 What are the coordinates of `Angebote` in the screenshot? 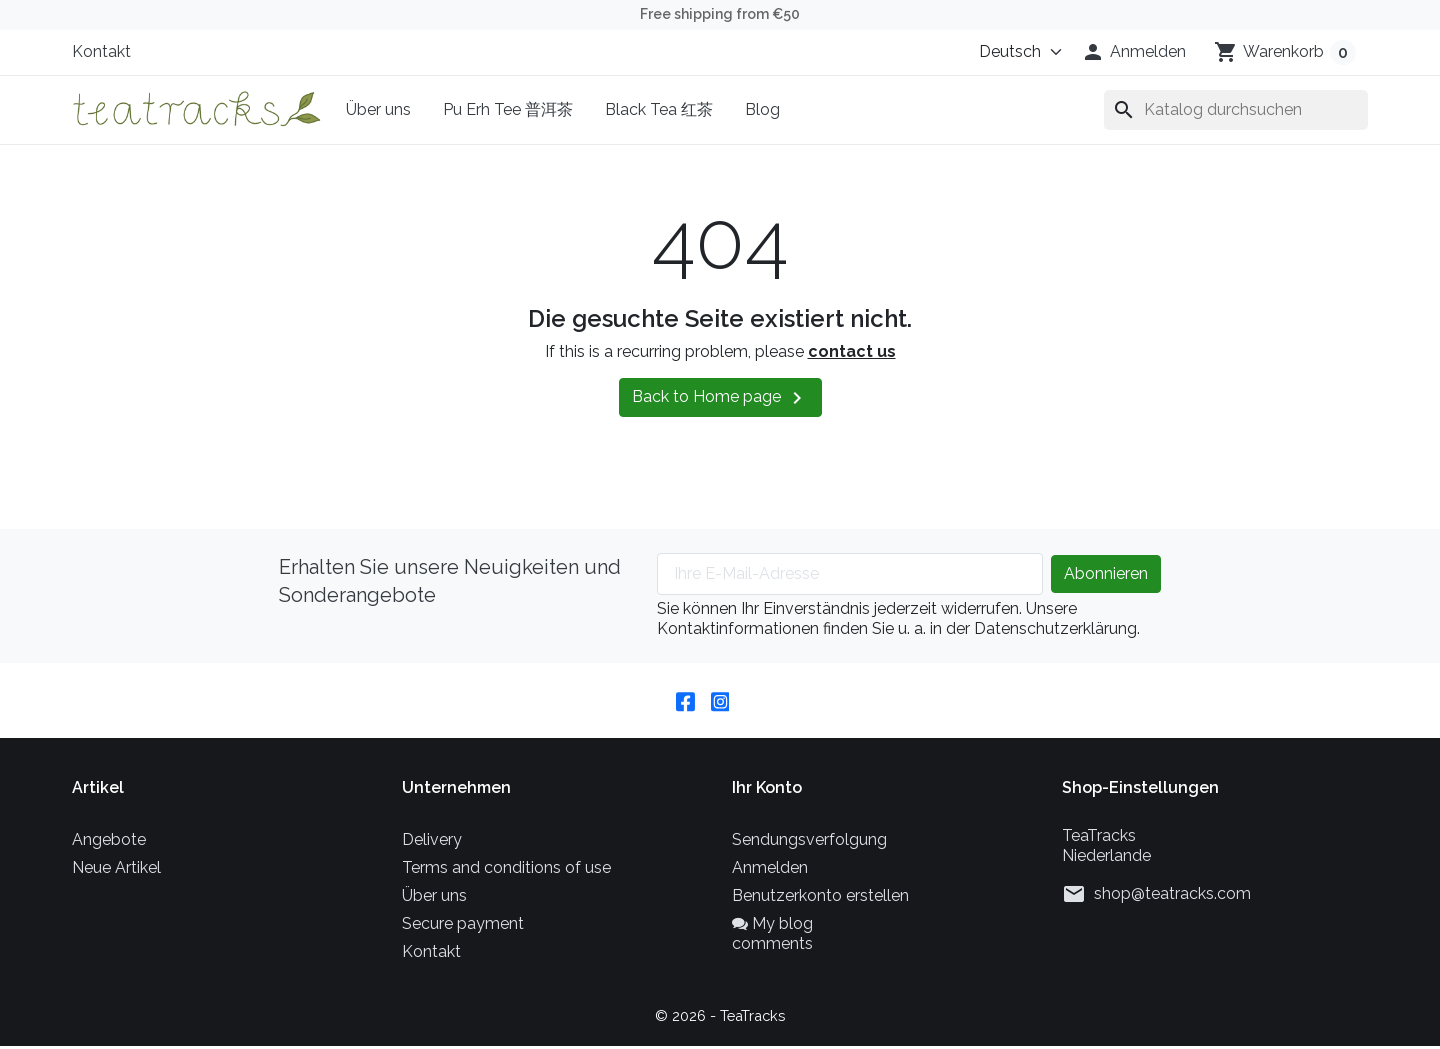 It's located at (109, 842).